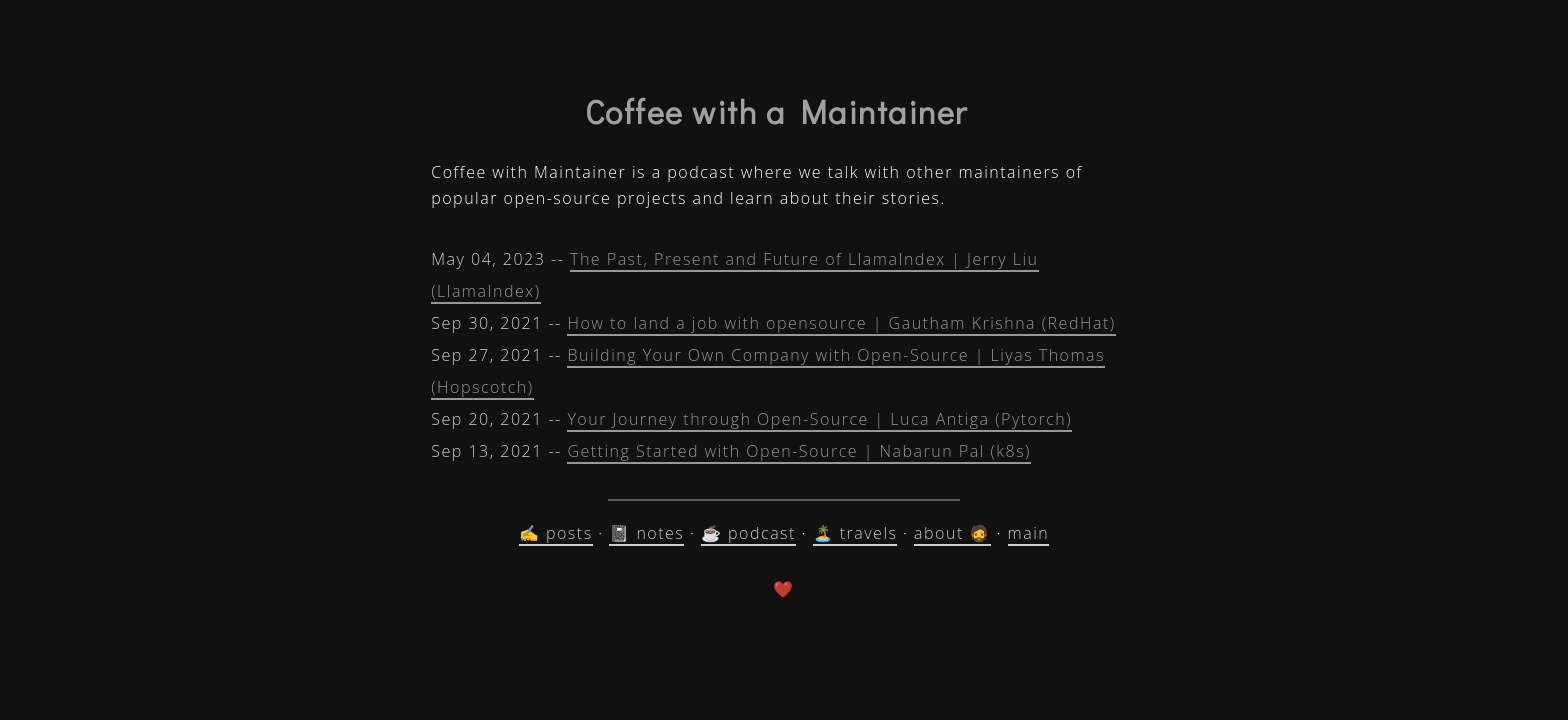 This screenshot has height=720, width=1568. What do you see at coordinates (855, 533) in the screenshot?
I see `🏝️ travels` at bounding box center [855, 533].